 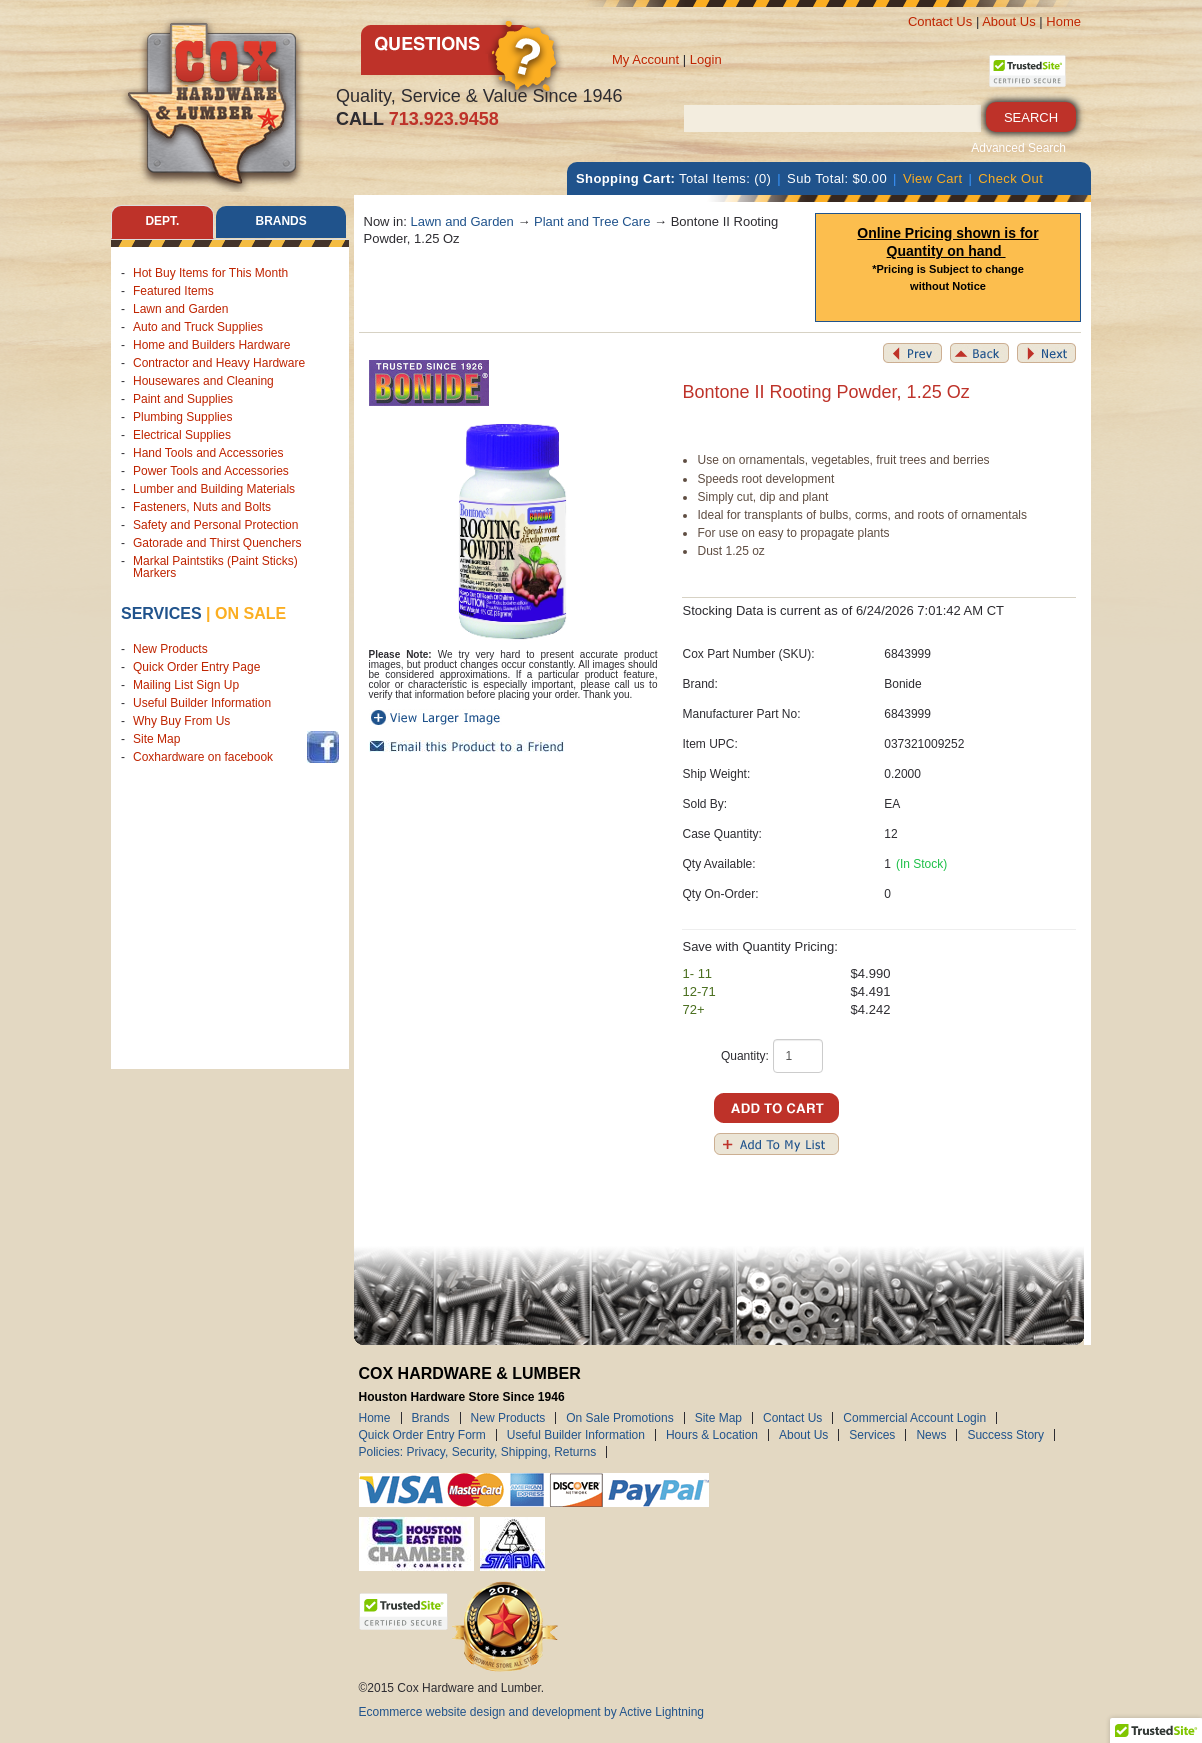 I want to click on Contractor and Heavy Hardware, so click(x=219, y=363).